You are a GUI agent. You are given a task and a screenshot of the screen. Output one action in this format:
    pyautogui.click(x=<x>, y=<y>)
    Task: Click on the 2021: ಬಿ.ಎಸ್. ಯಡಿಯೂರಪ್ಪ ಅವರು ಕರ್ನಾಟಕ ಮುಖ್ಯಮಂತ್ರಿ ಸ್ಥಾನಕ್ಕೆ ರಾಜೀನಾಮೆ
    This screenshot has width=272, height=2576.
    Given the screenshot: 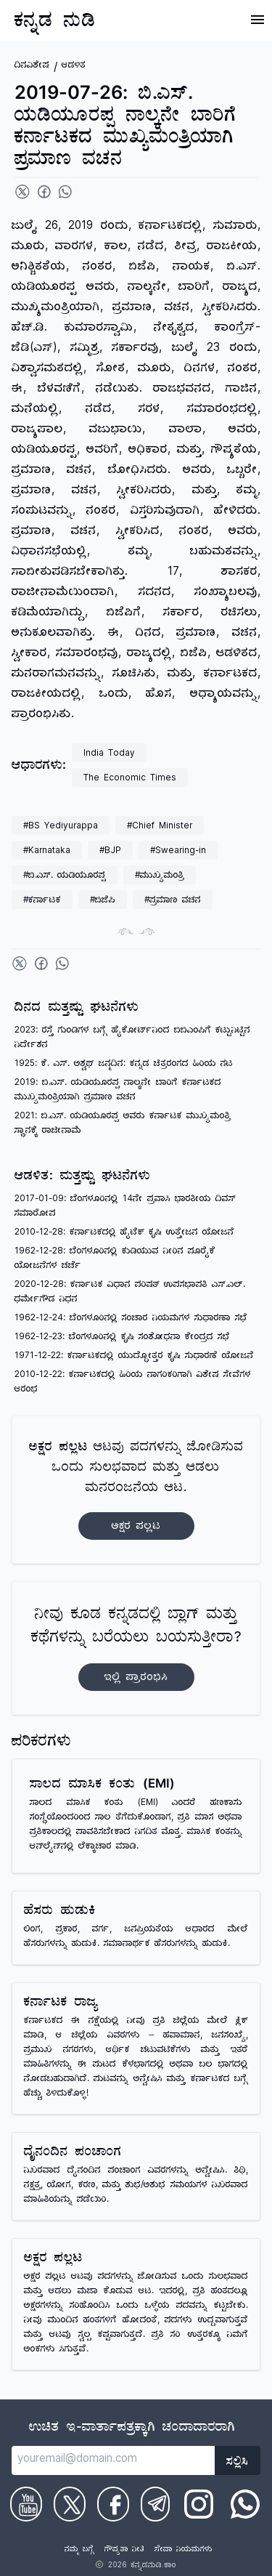 What is the action you would take?
    pyautogui.click(x=123, y=1124)
    